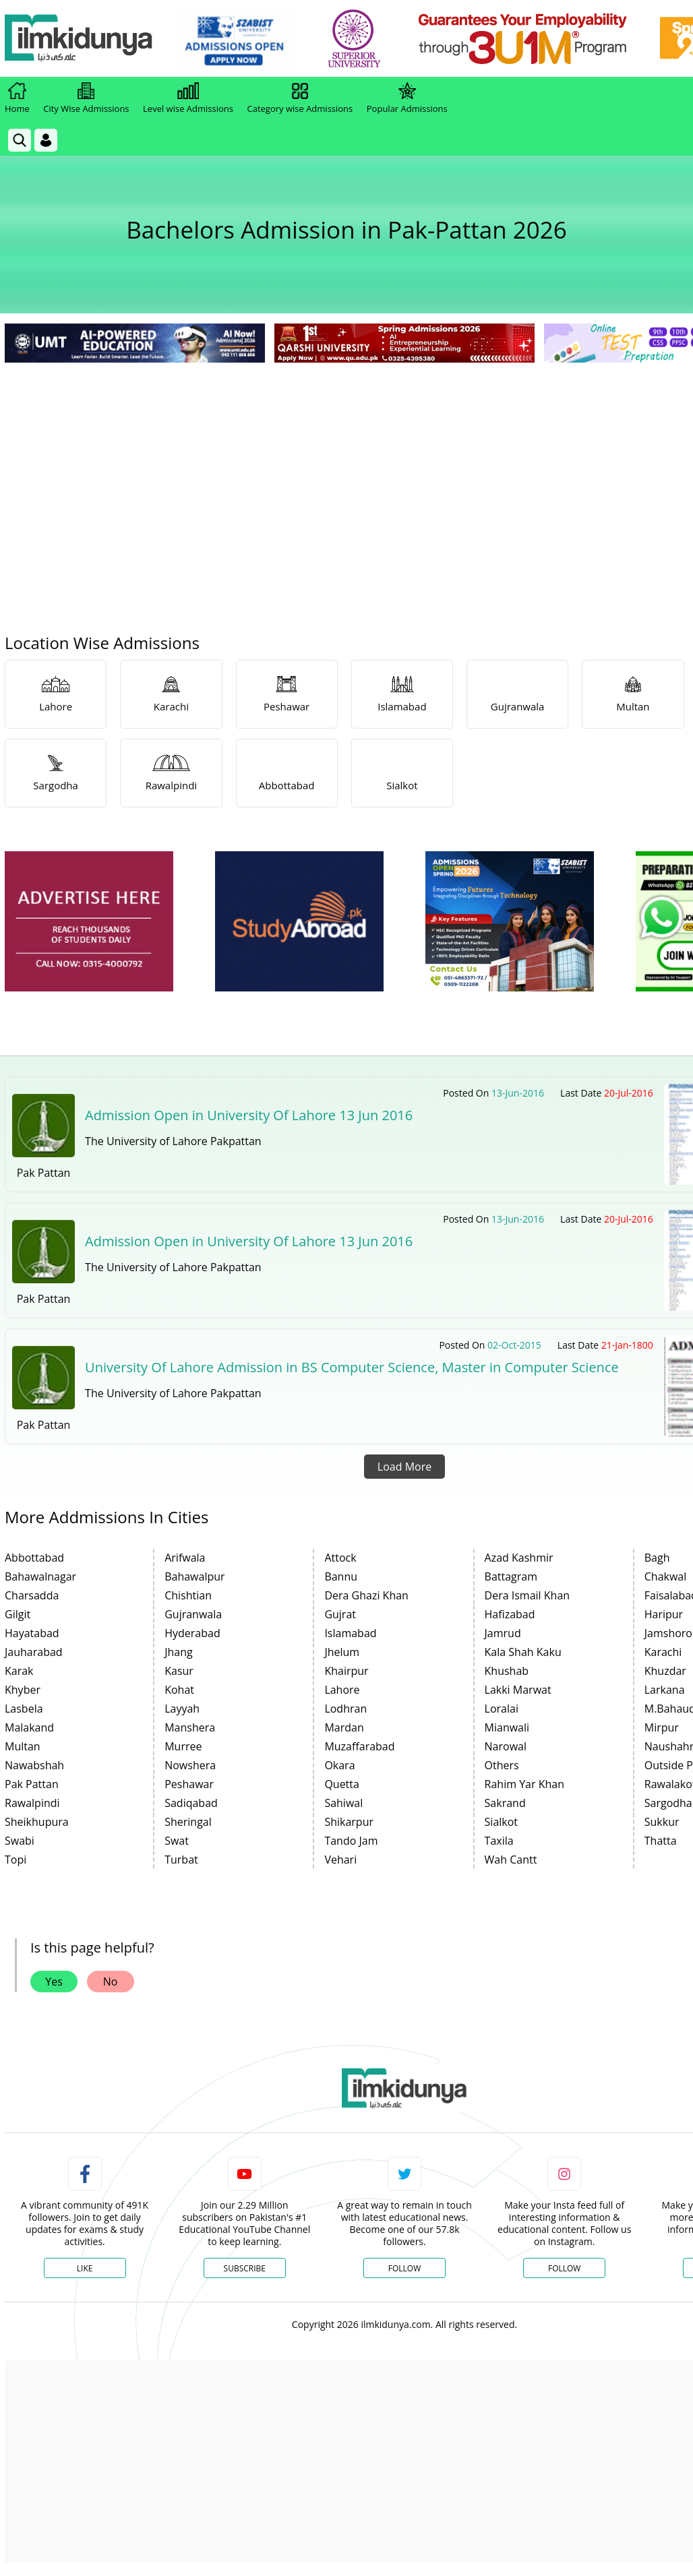 This screenshot has height=2576, width=693. I want to click on Bannu [link], so click(340, 1576).